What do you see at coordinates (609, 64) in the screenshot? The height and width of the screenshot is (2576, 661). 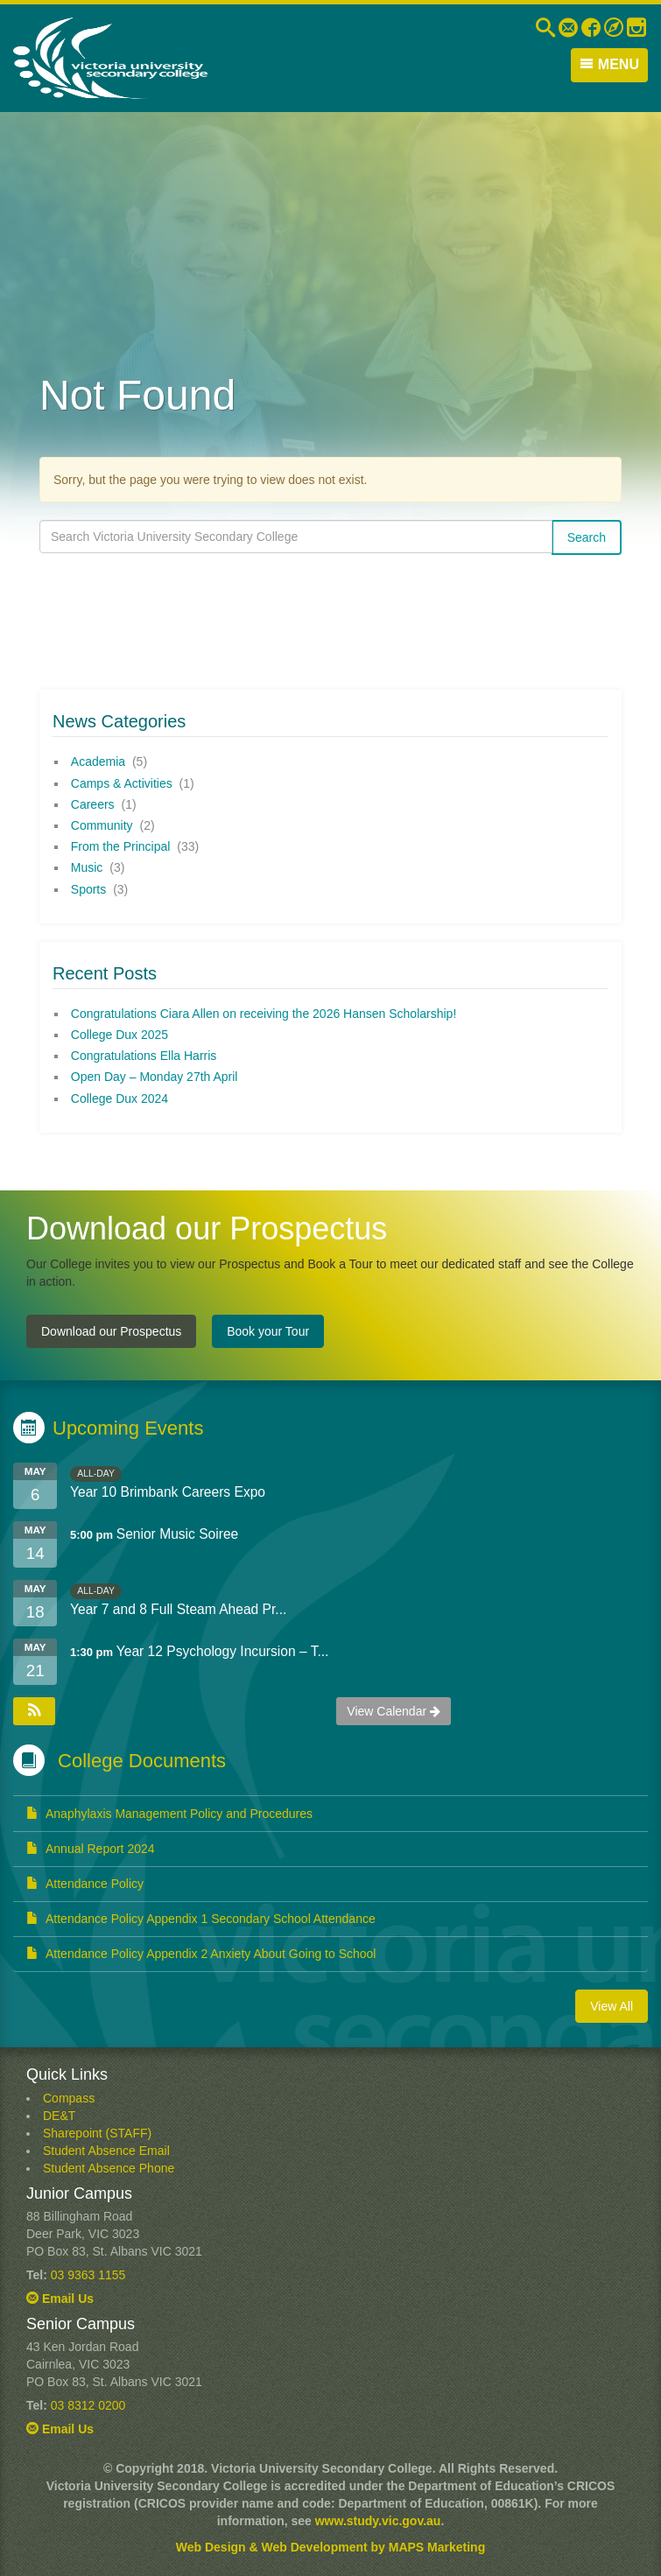 I see `Menu [button]` at bounding box center [609, 64].